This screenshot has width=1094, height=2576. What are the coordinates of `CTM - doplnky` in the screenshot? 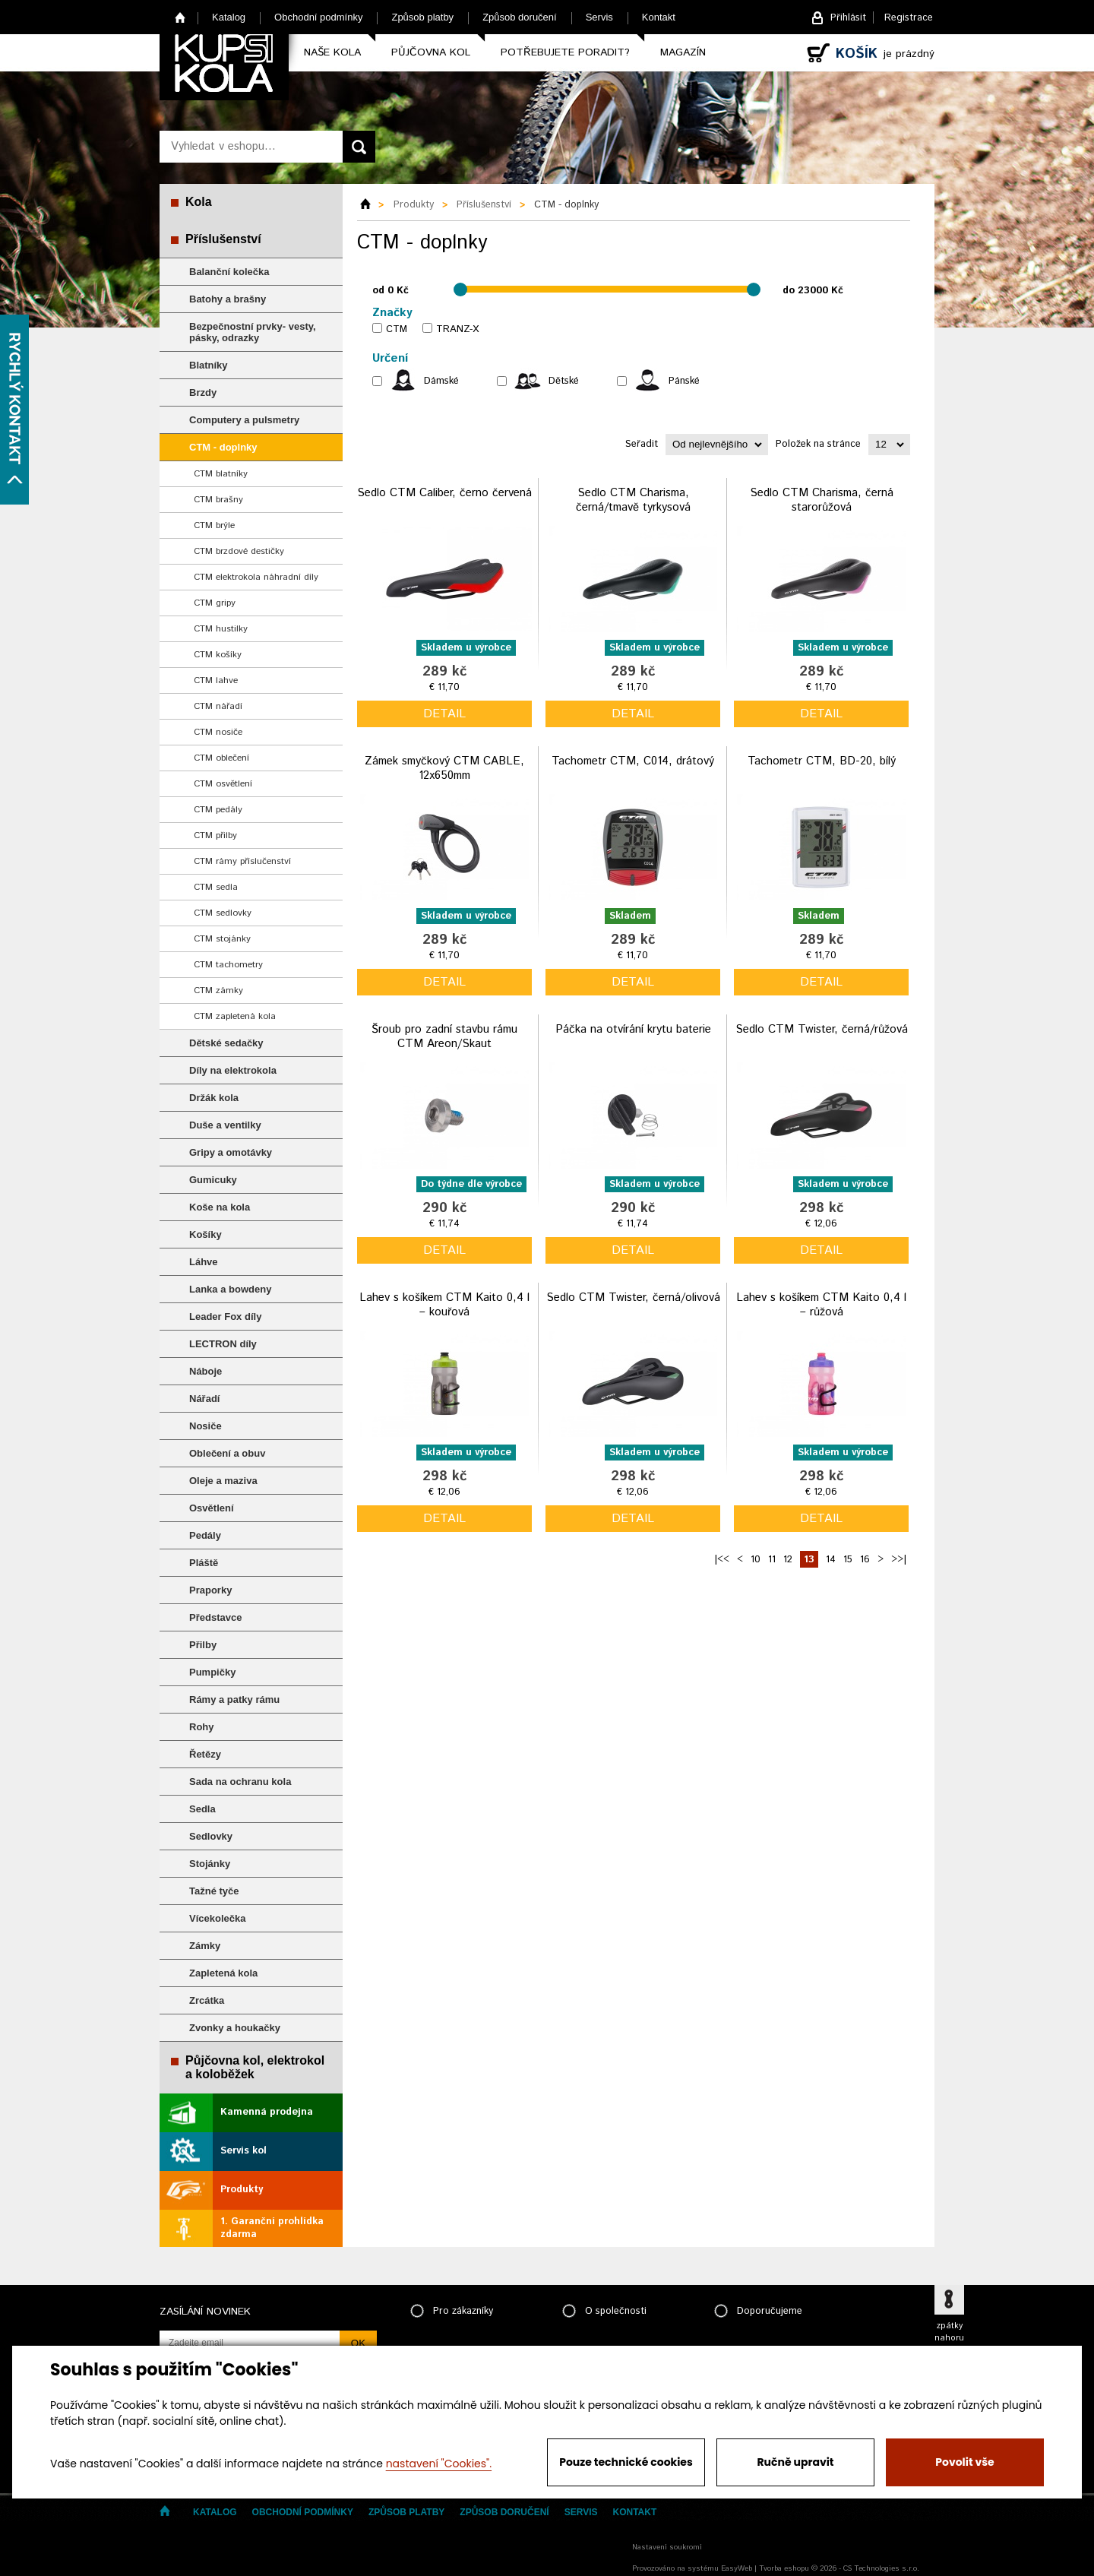 It's located at (223, 447).